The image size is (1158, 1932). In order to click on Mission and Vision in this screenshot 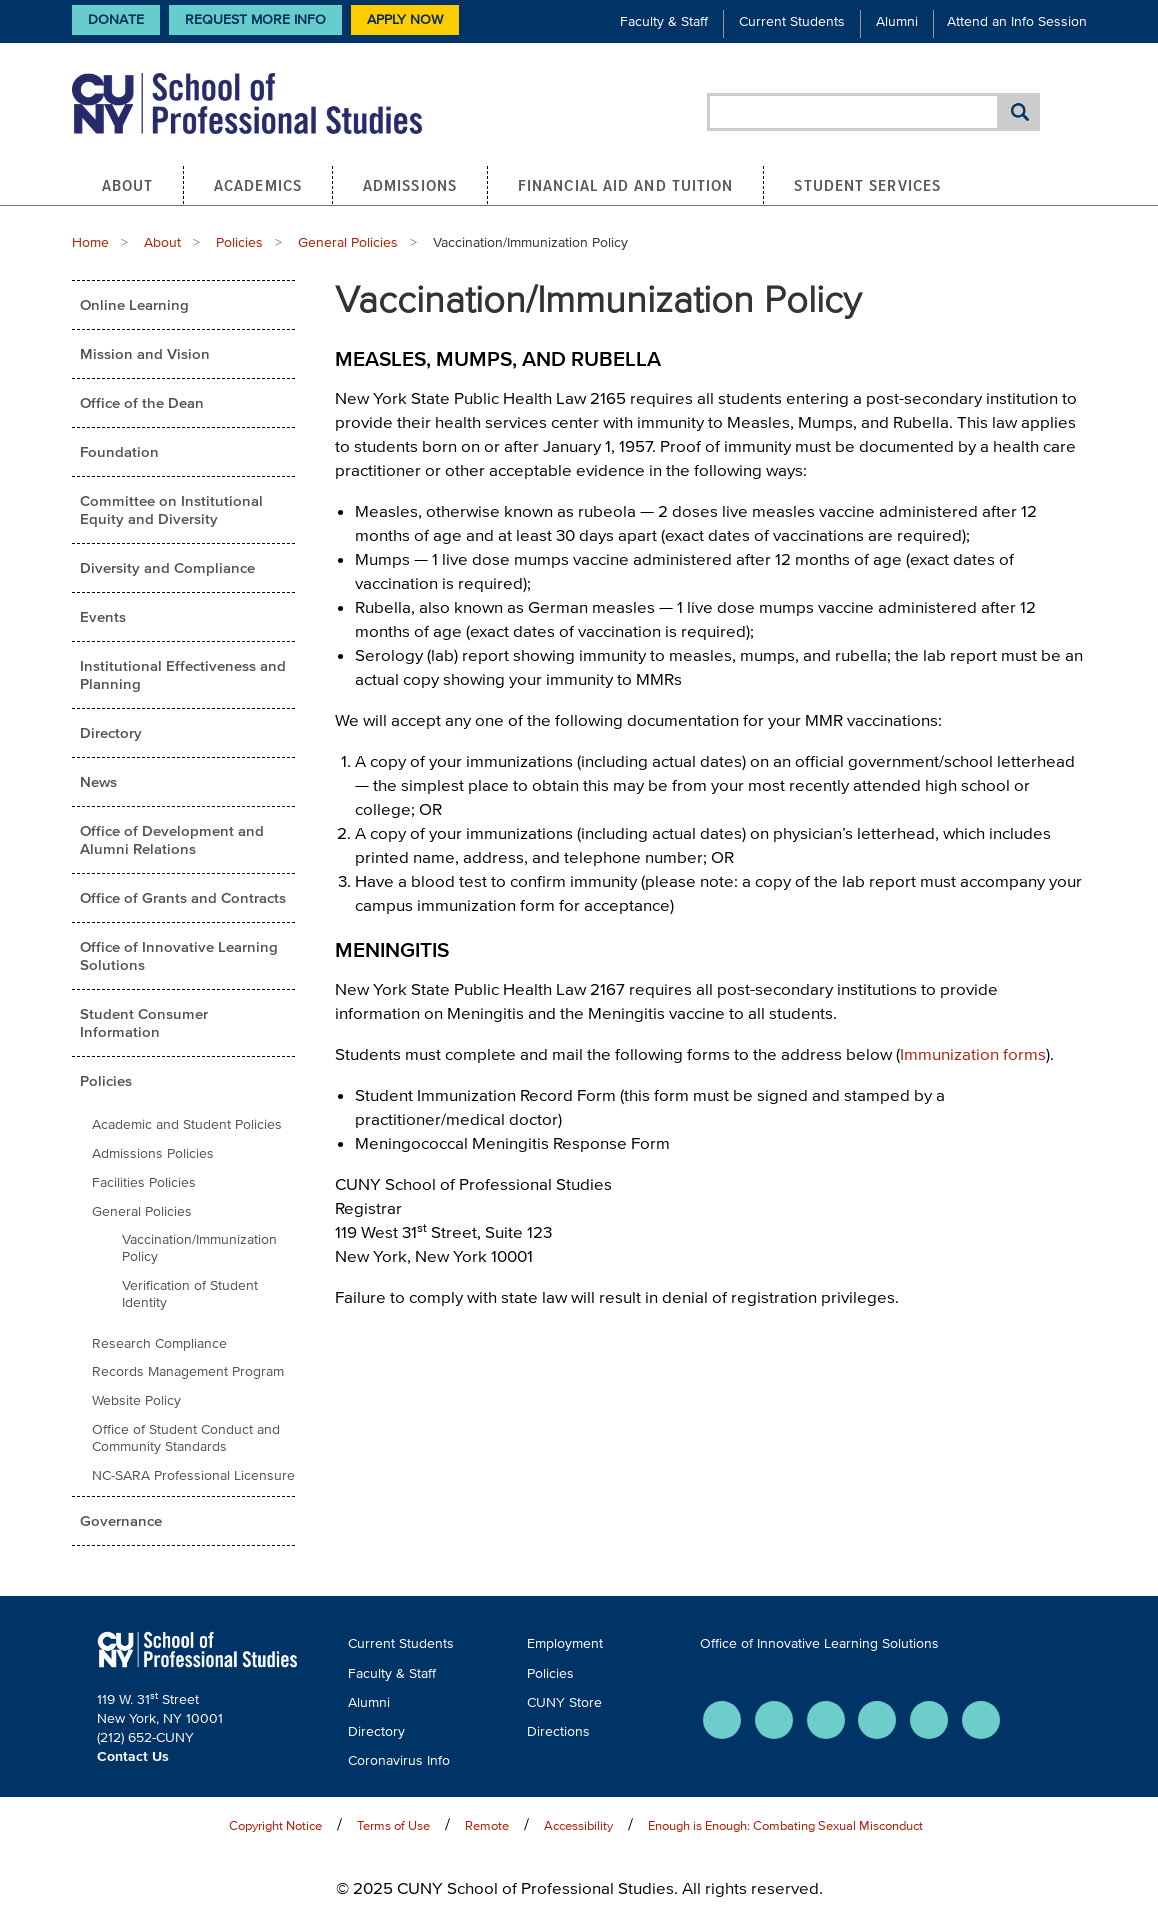, I will do `click(145, 353)`.